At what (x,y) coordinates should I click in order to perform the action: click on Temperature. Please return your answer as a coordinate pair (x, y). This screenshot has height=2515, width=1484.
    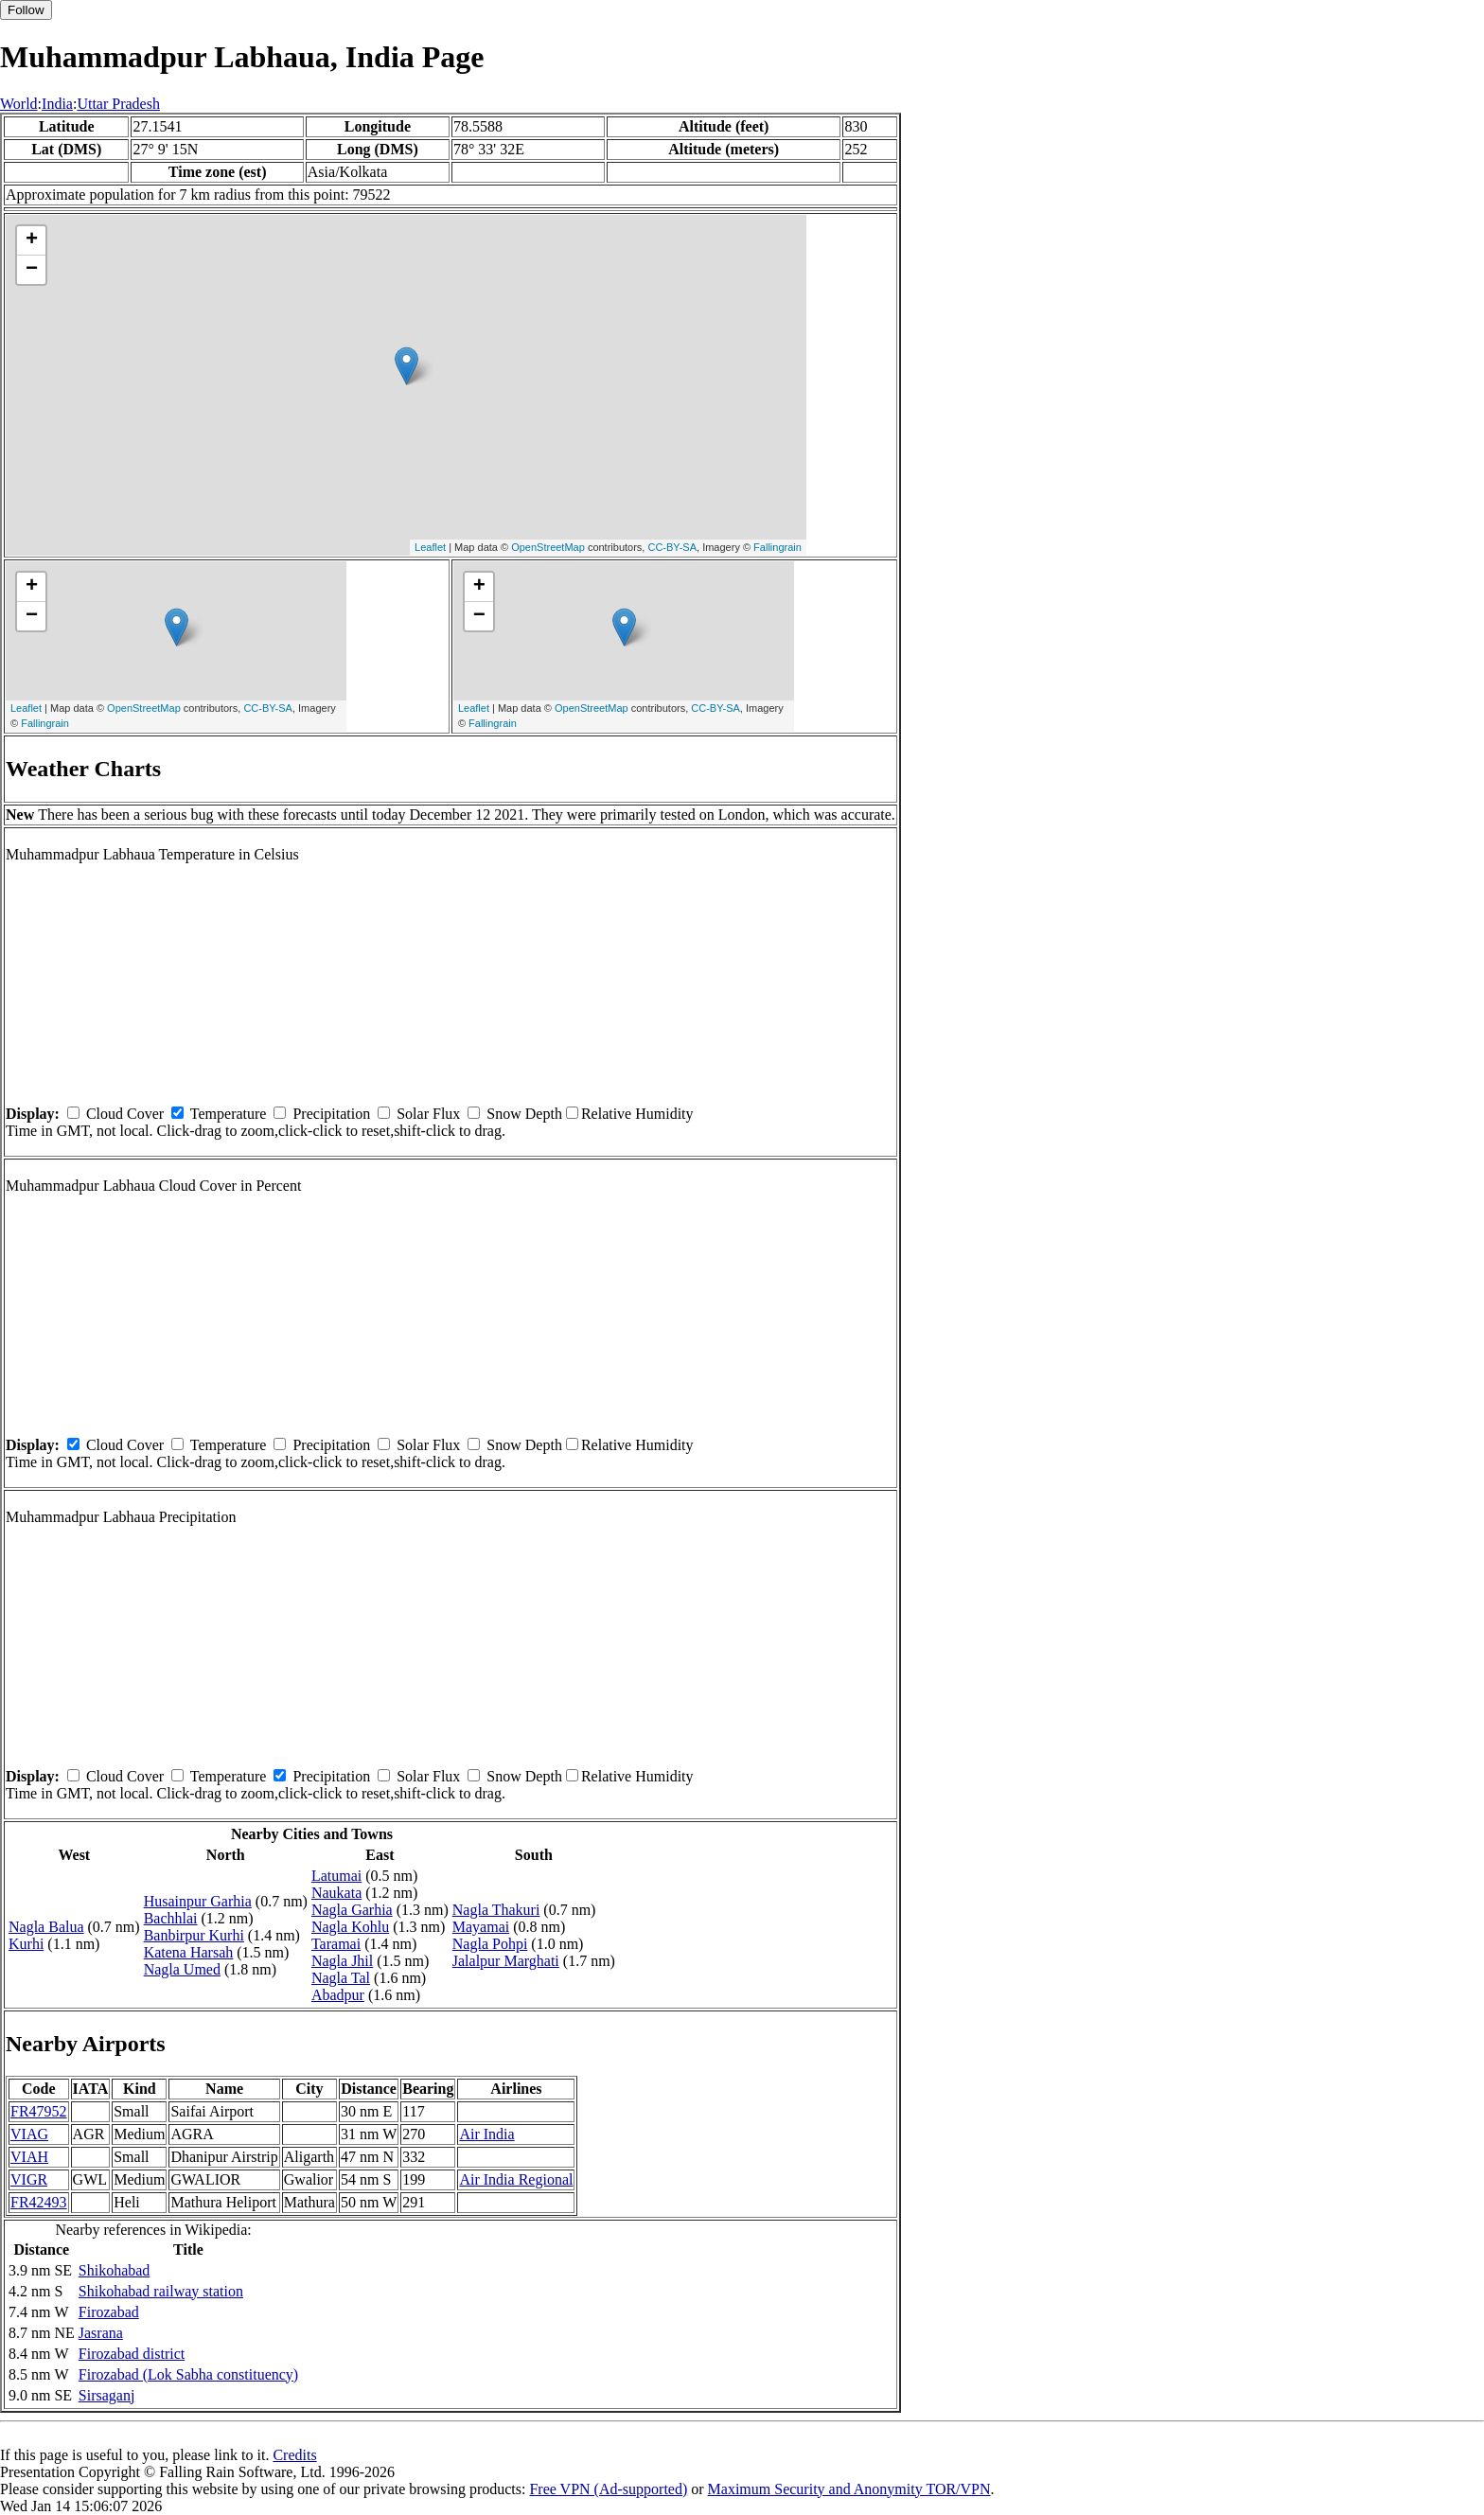
    Looking at the image, I should click on (228, 1114).